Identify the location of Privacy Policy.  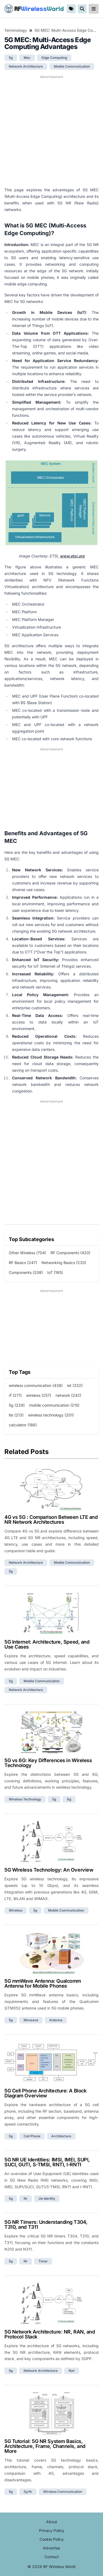
(51, 2530).